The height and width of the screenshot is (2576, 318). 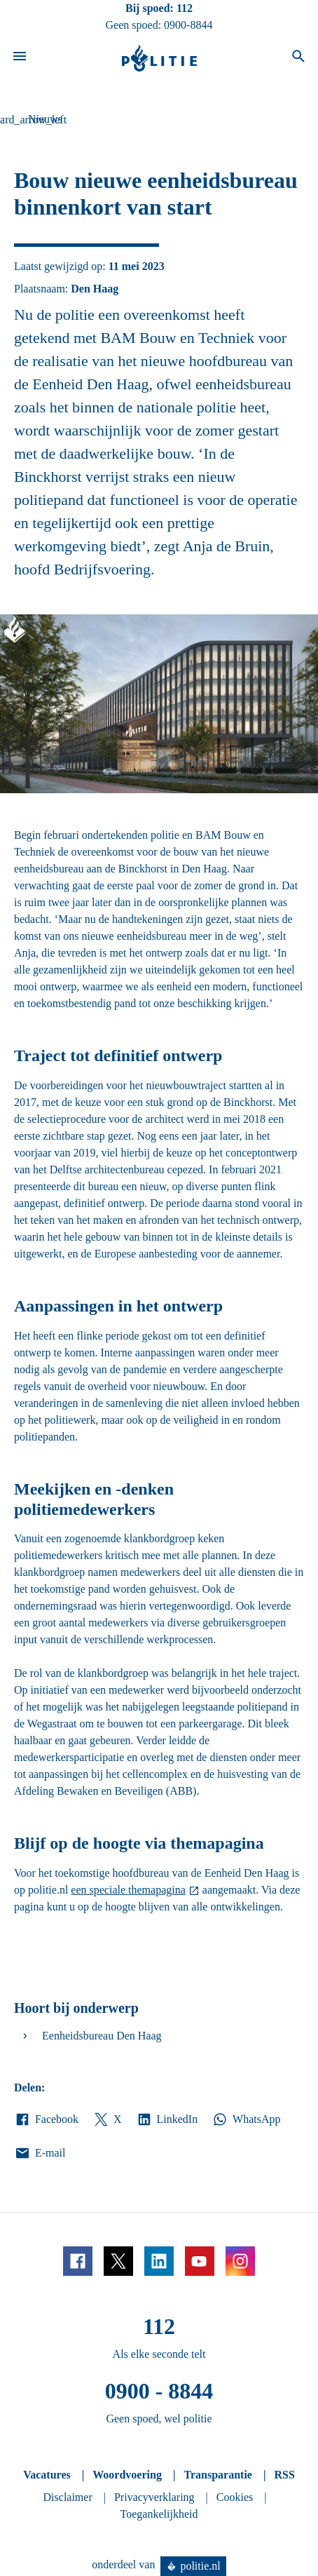 What do you see at coordinates (19, 58) in the screenshot?
I see `[Open site navigatie]` at bounding box center [19, 58].